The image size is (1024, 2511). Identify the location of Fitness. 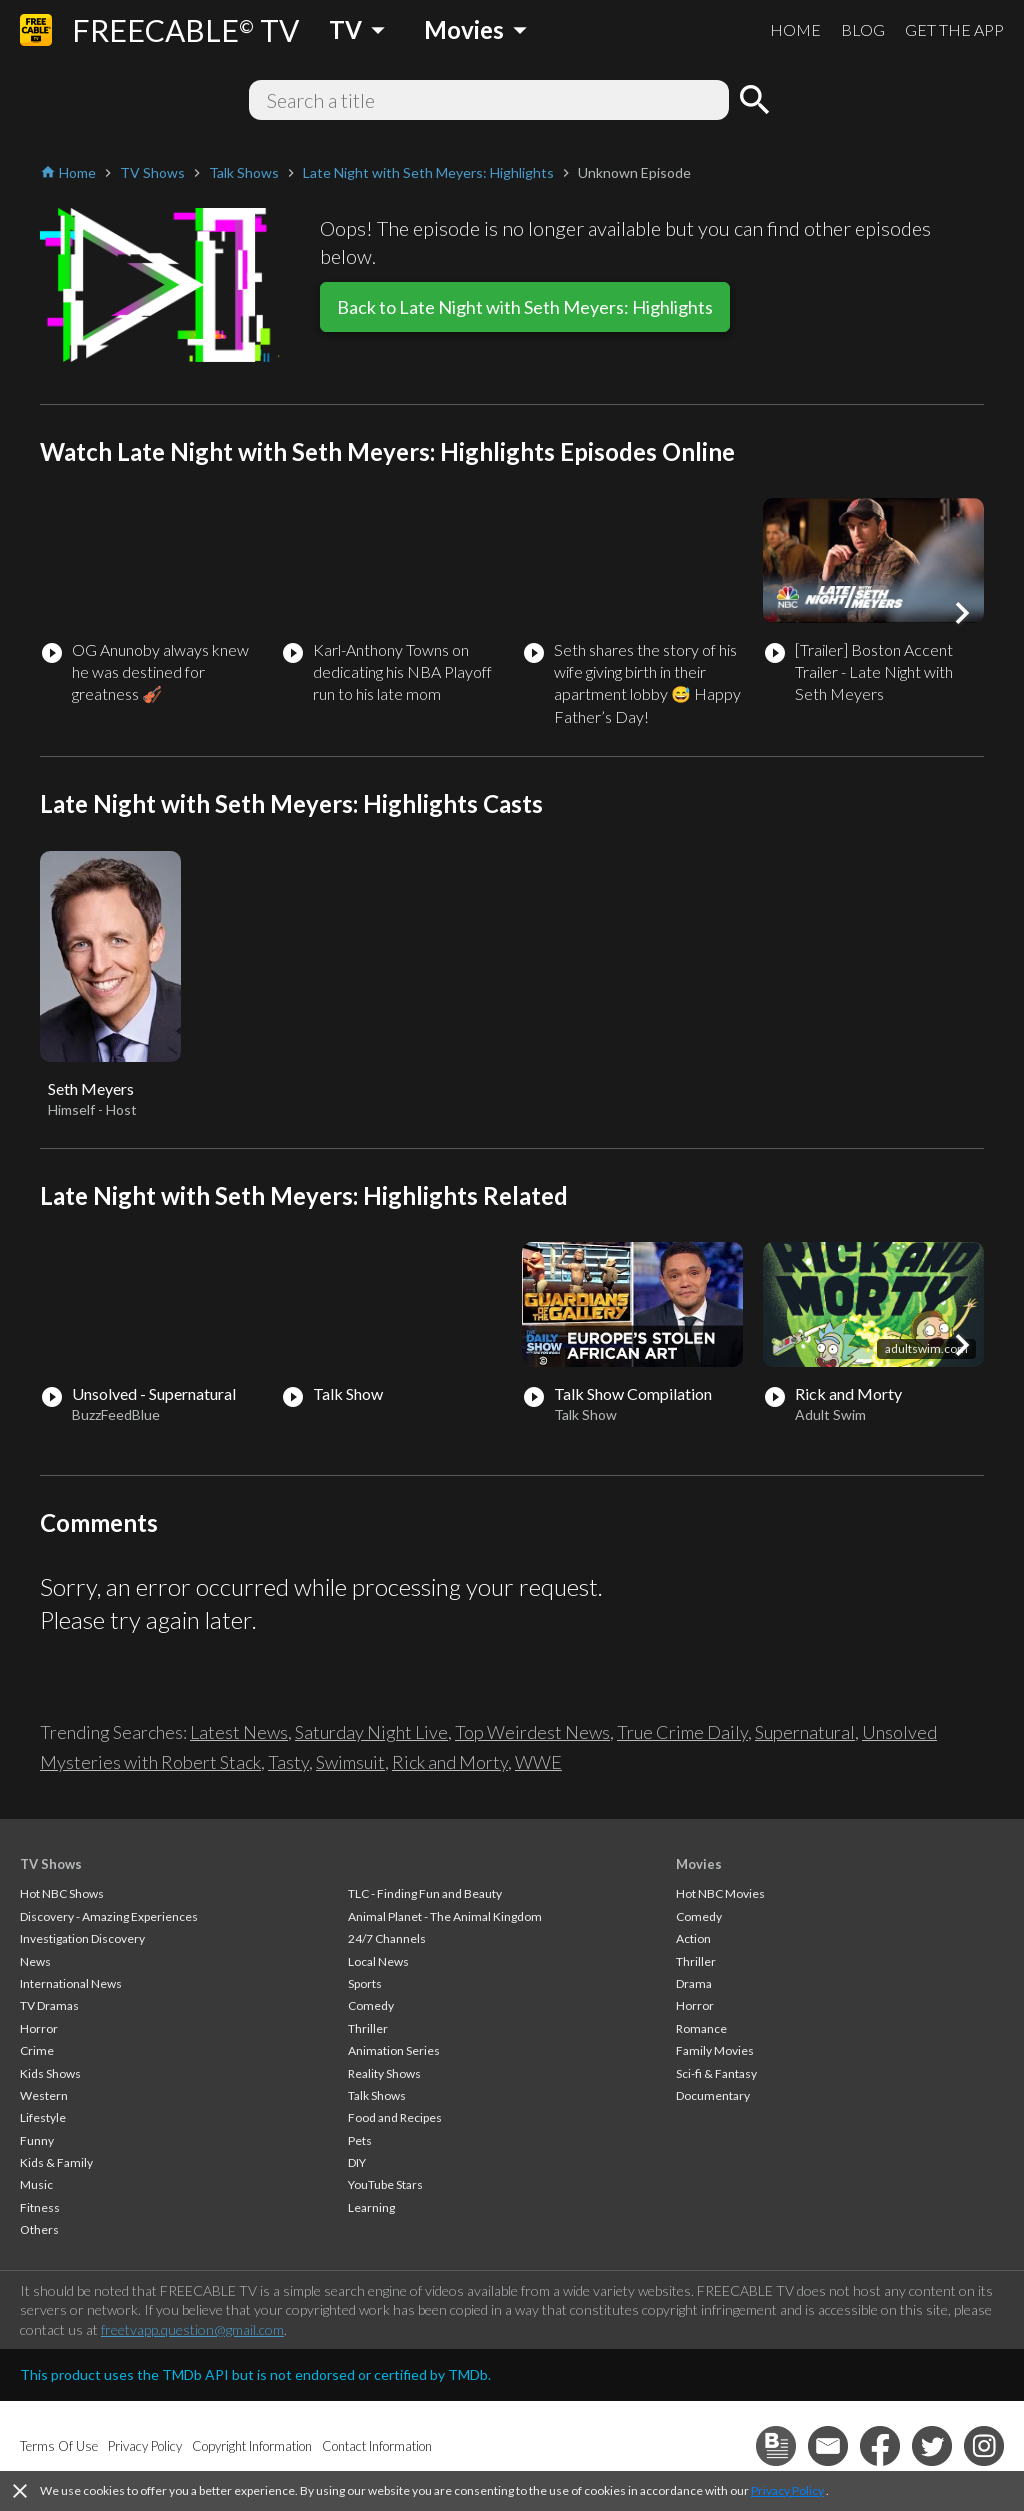
(40, 2207).